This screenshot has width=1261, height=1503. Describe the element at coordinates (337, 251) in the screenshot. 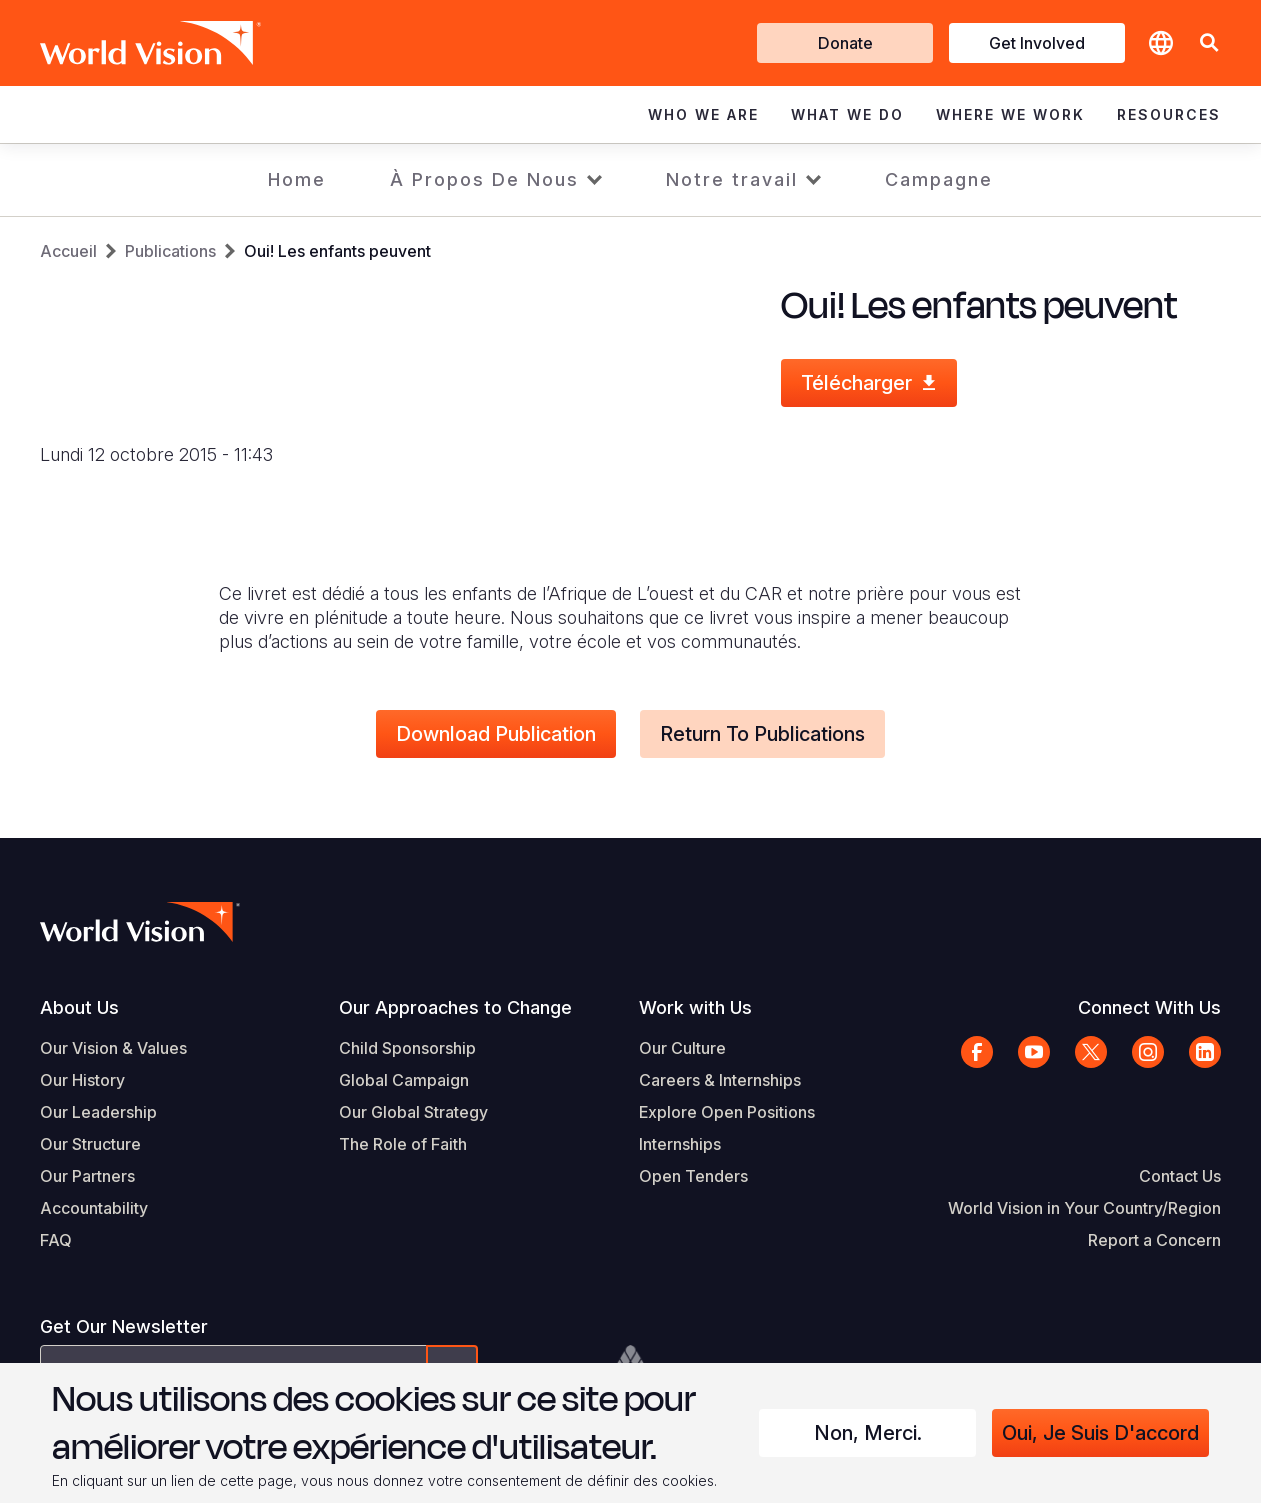

I see `Oui! Les enfants peuvent` at that location.